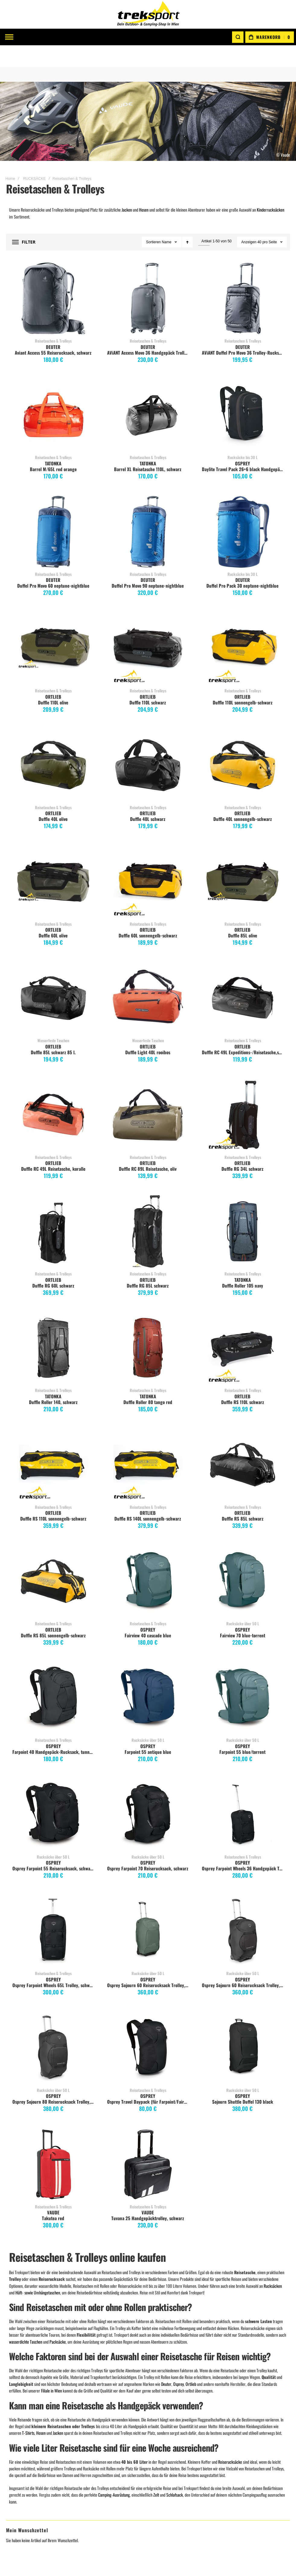 Image resolution: width=296 pixels, height=2576 pixels. What do you see at coordinates (242, 1264) in the screenshot?
I see `Duffle Roller 105 navy` at bounding box center [242, 1264].